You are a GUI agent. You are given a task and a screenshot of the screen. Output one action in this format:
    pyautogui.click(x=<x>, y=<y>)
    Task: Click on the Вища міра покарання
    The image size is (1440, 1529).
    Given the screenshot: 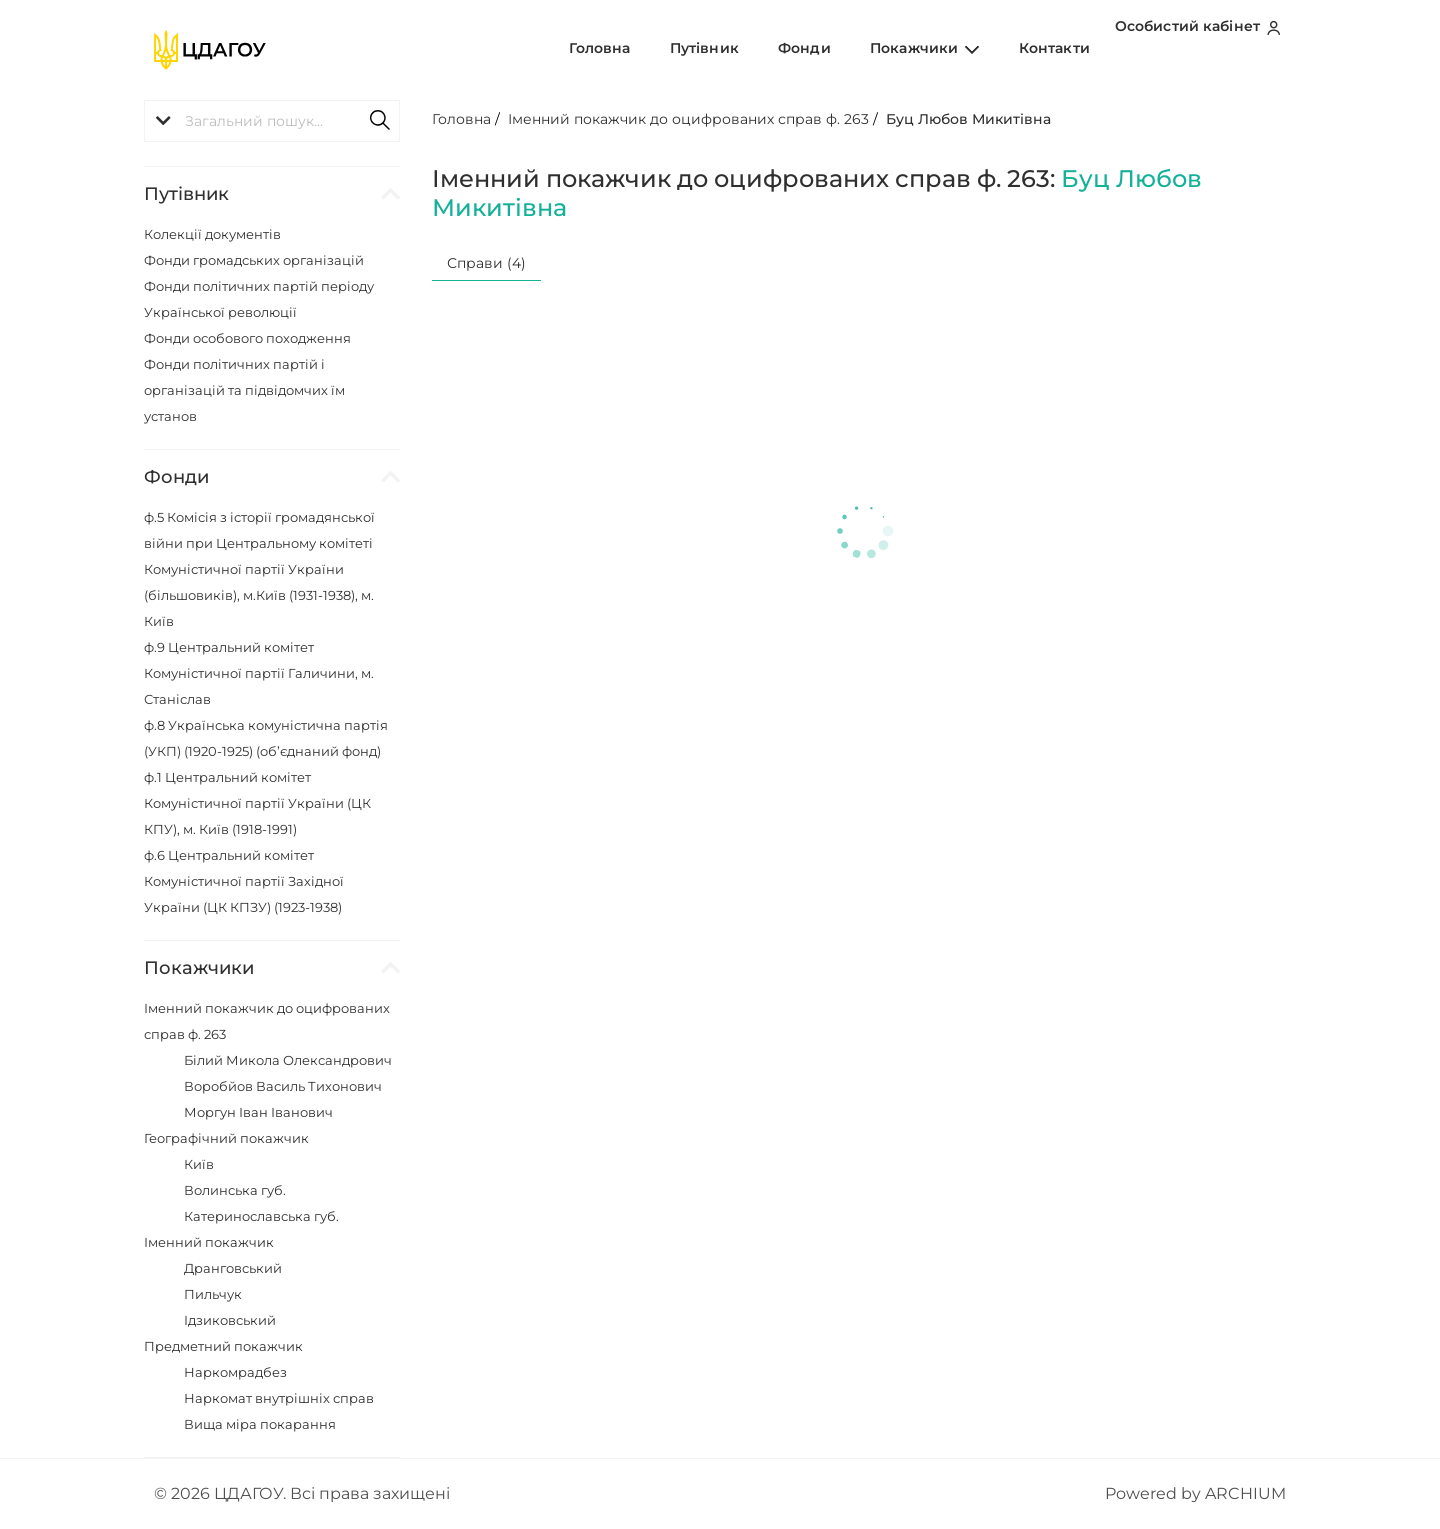 What is the action you would take?
    pyautogui.click(x=260, y=1424)
    